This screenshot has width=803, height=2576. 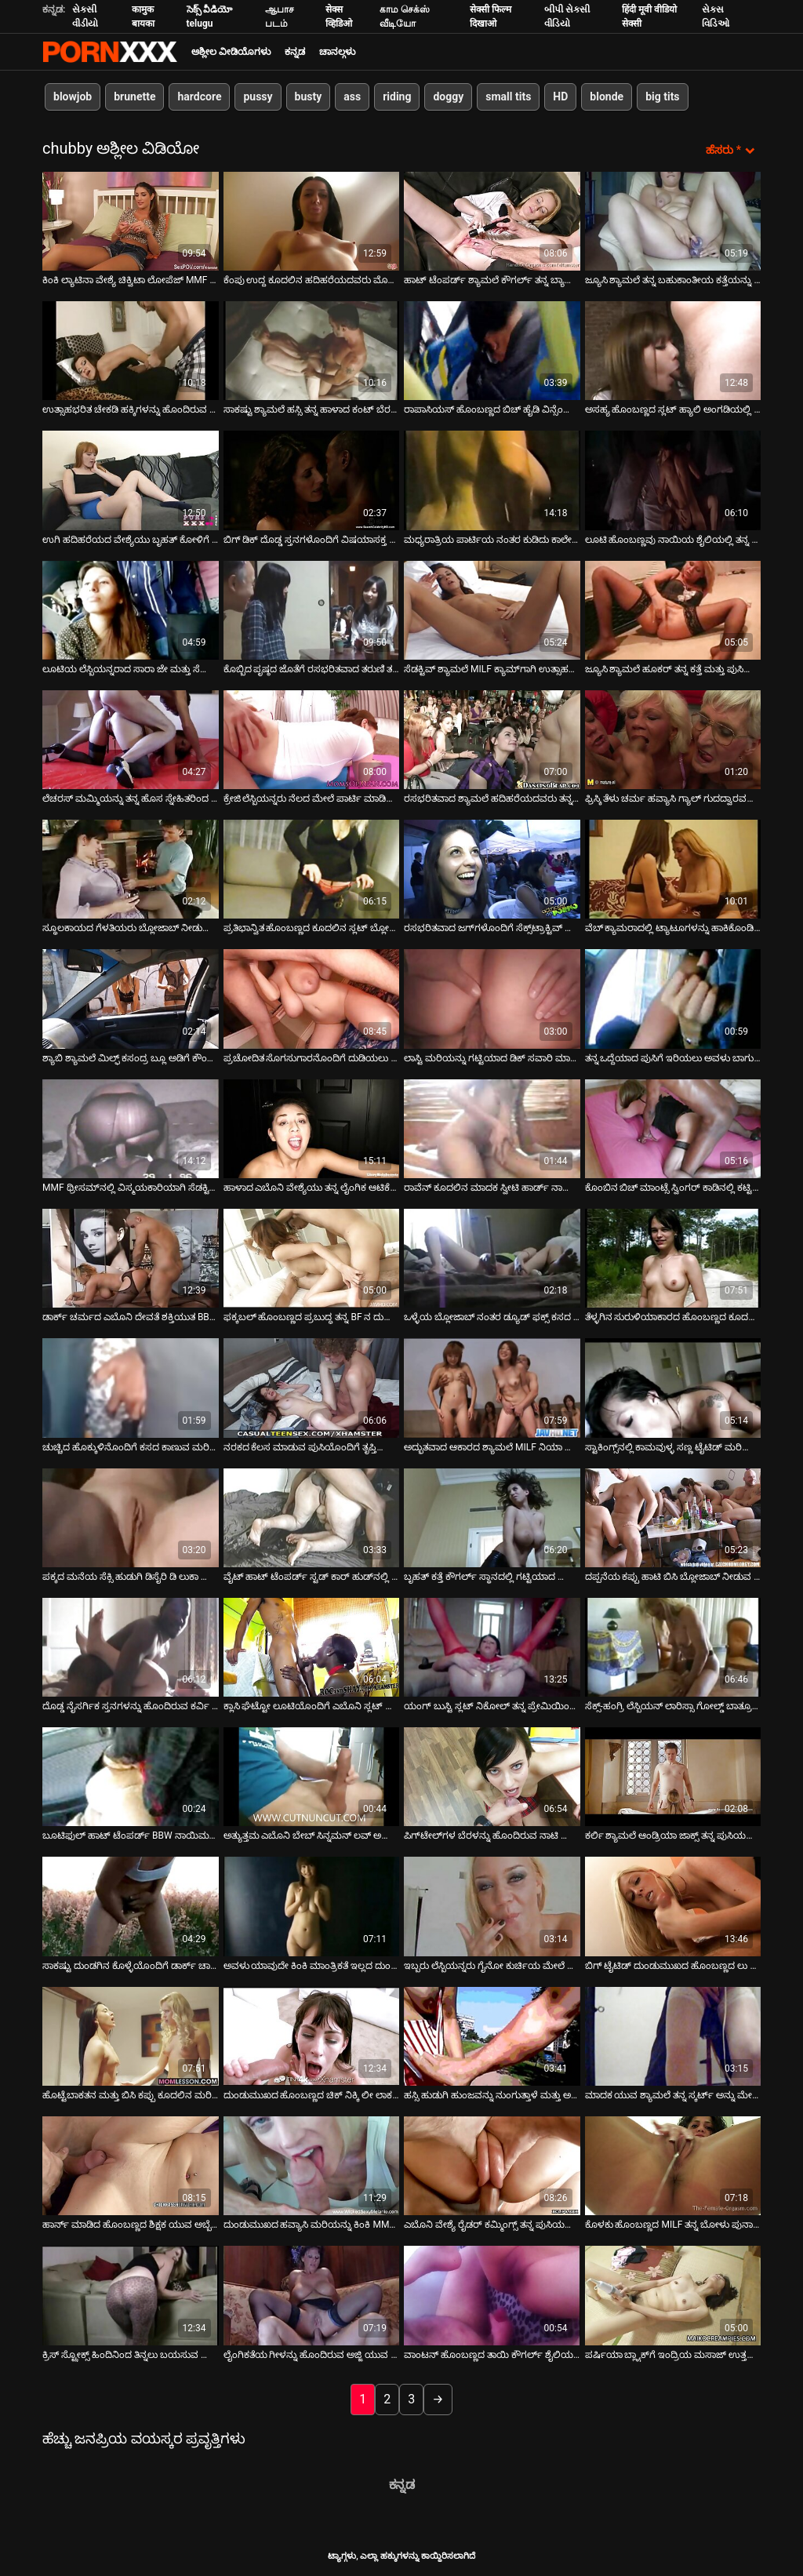 What do you see at coordinates (72, 96) in the screenshot?
I see `blowjob` at bounding box center [72, 96].